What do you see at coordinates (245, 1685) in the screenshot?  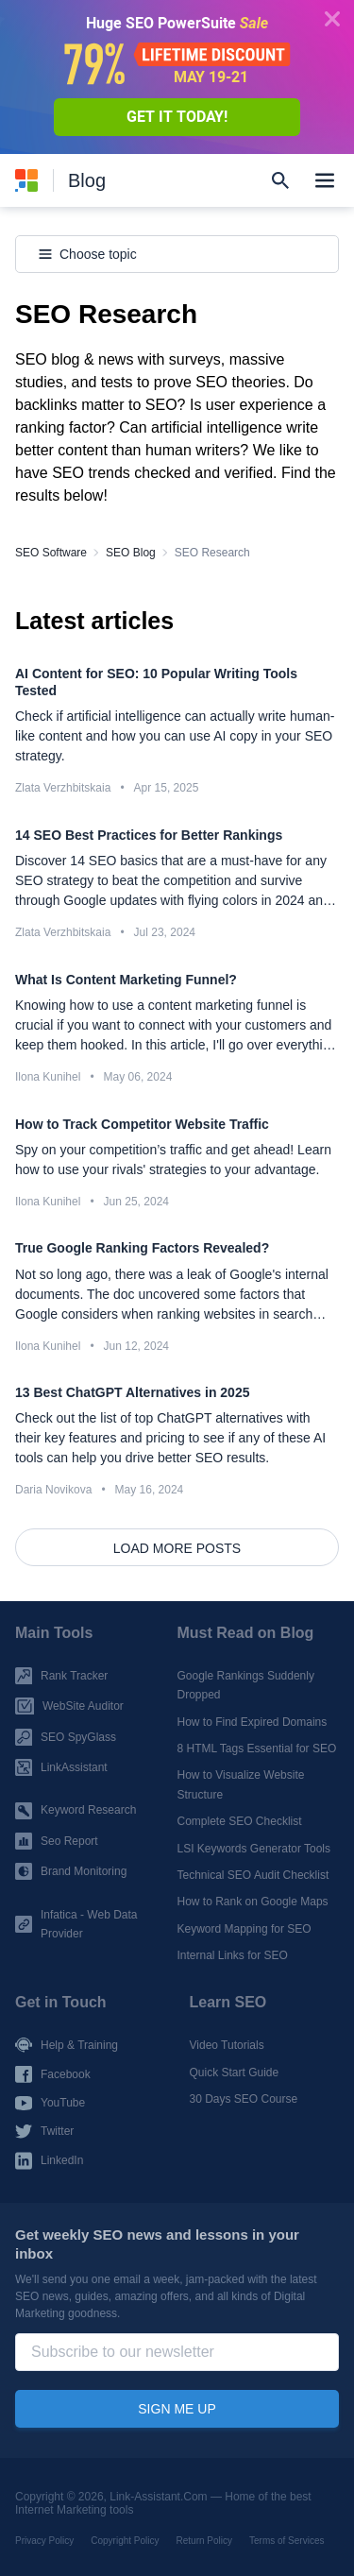 I see `Google Rankings Suddenly Dropped` at bounding box center [245, 1685].